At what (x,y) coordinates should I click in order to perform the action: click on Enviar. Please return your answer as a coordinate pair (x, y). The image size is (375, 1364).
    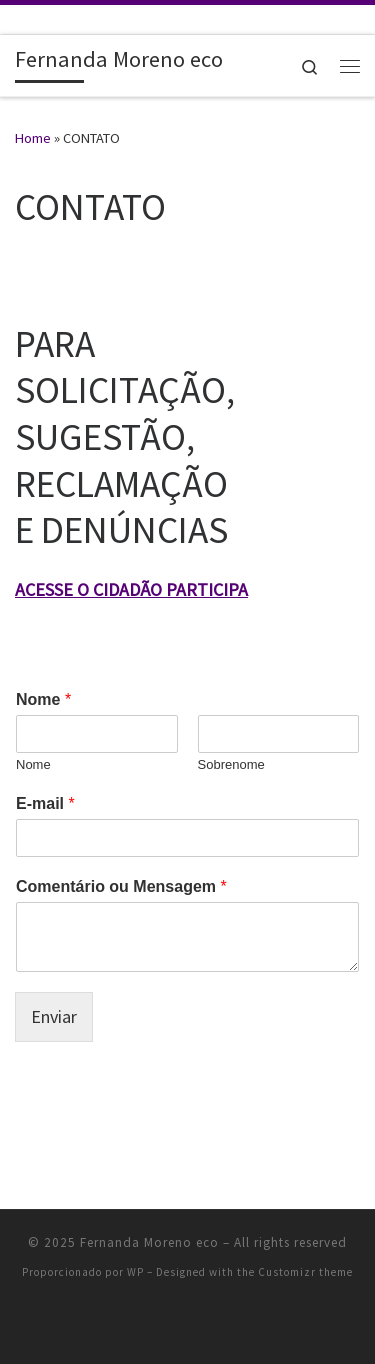
    Looking at the image, I should click on (54, 1016).